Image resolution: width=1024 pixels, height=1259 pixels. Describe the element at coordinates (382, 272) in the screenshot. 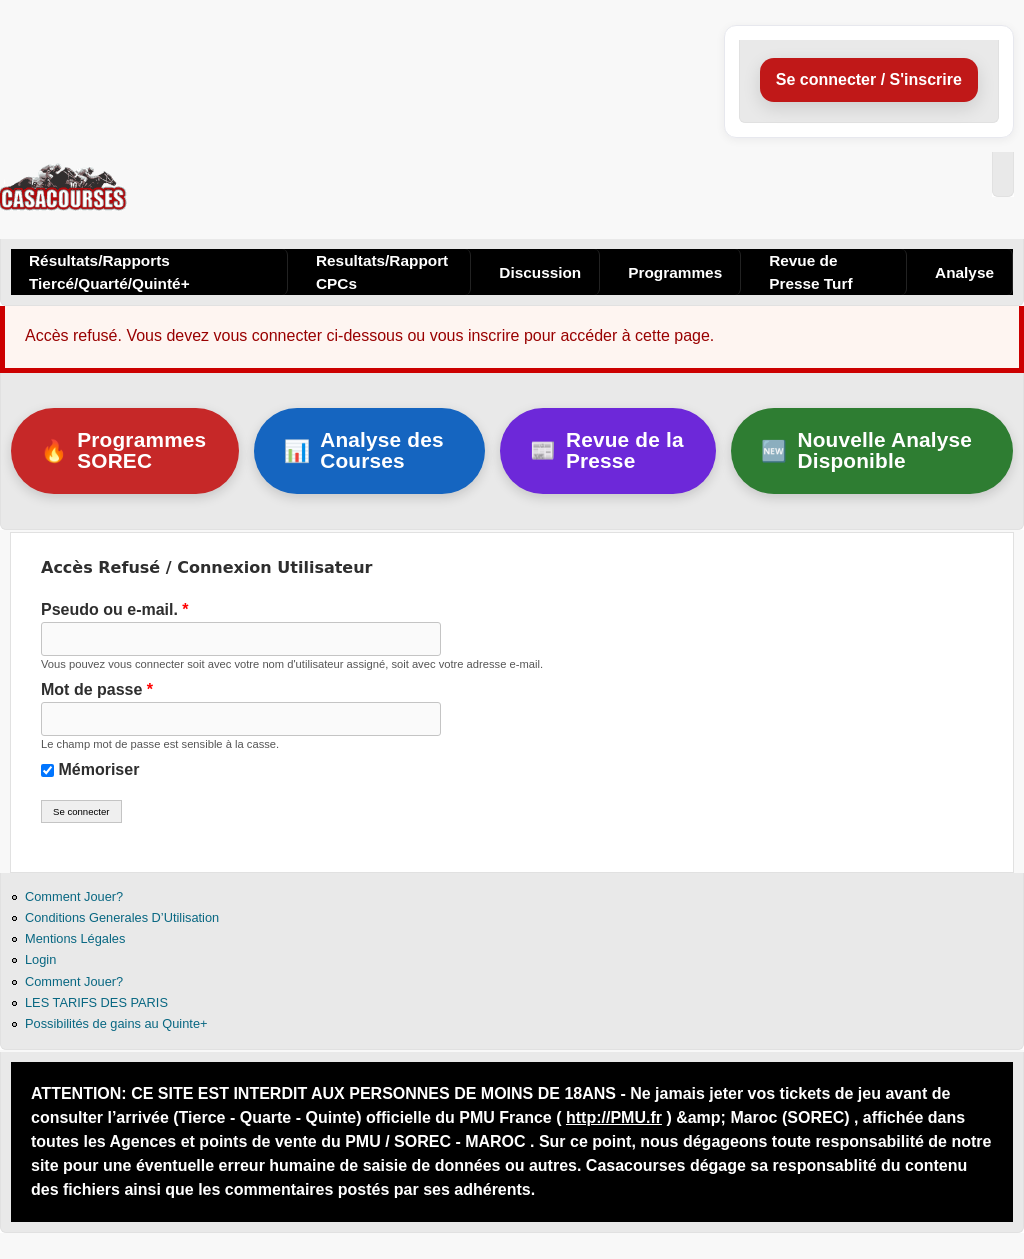

I see `Resultats/Rapport CPCs` at that location.